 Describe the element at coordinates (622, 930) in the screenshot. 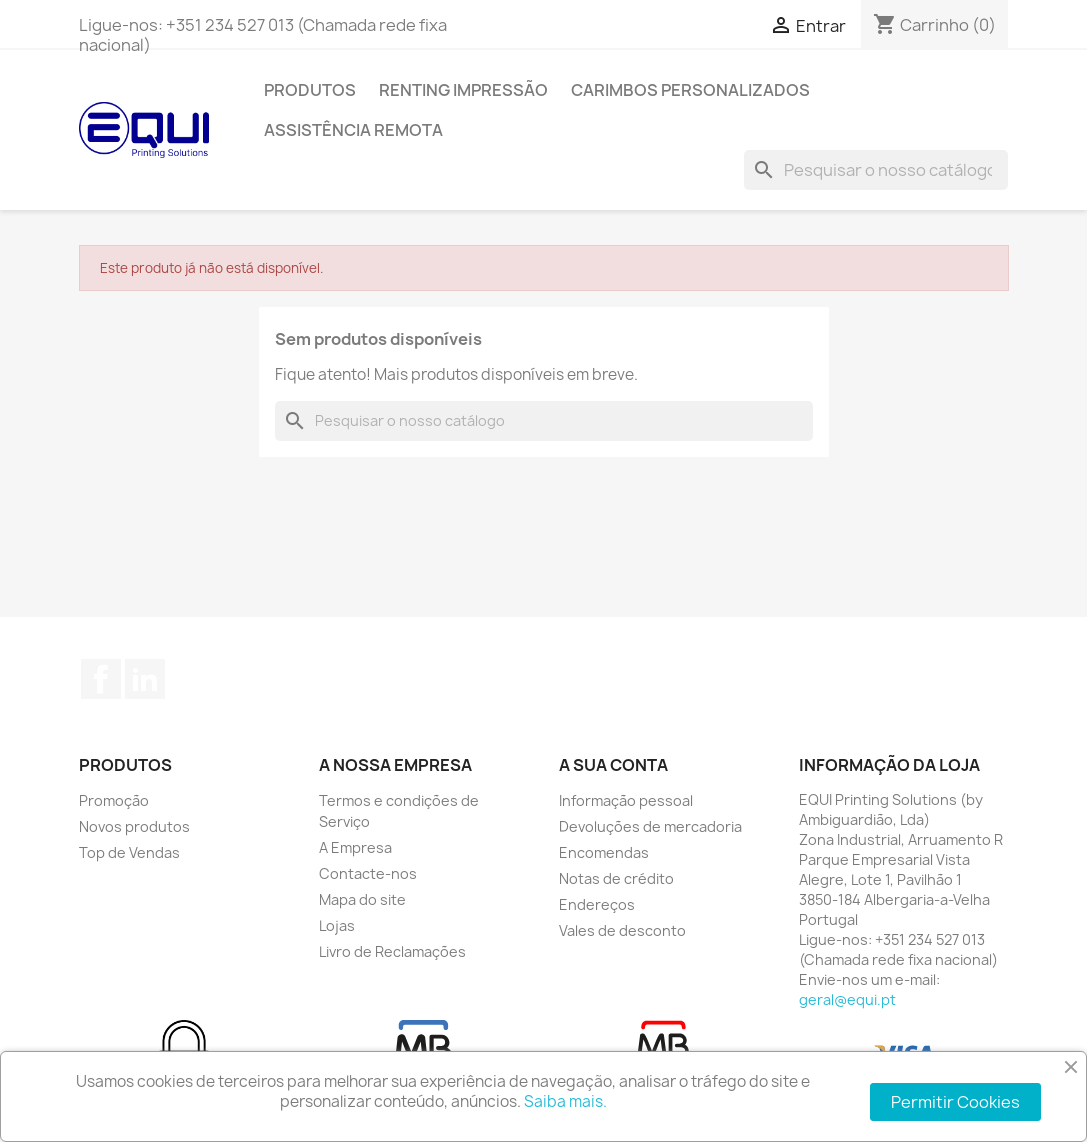

I see `Vales de desconto` at that location.